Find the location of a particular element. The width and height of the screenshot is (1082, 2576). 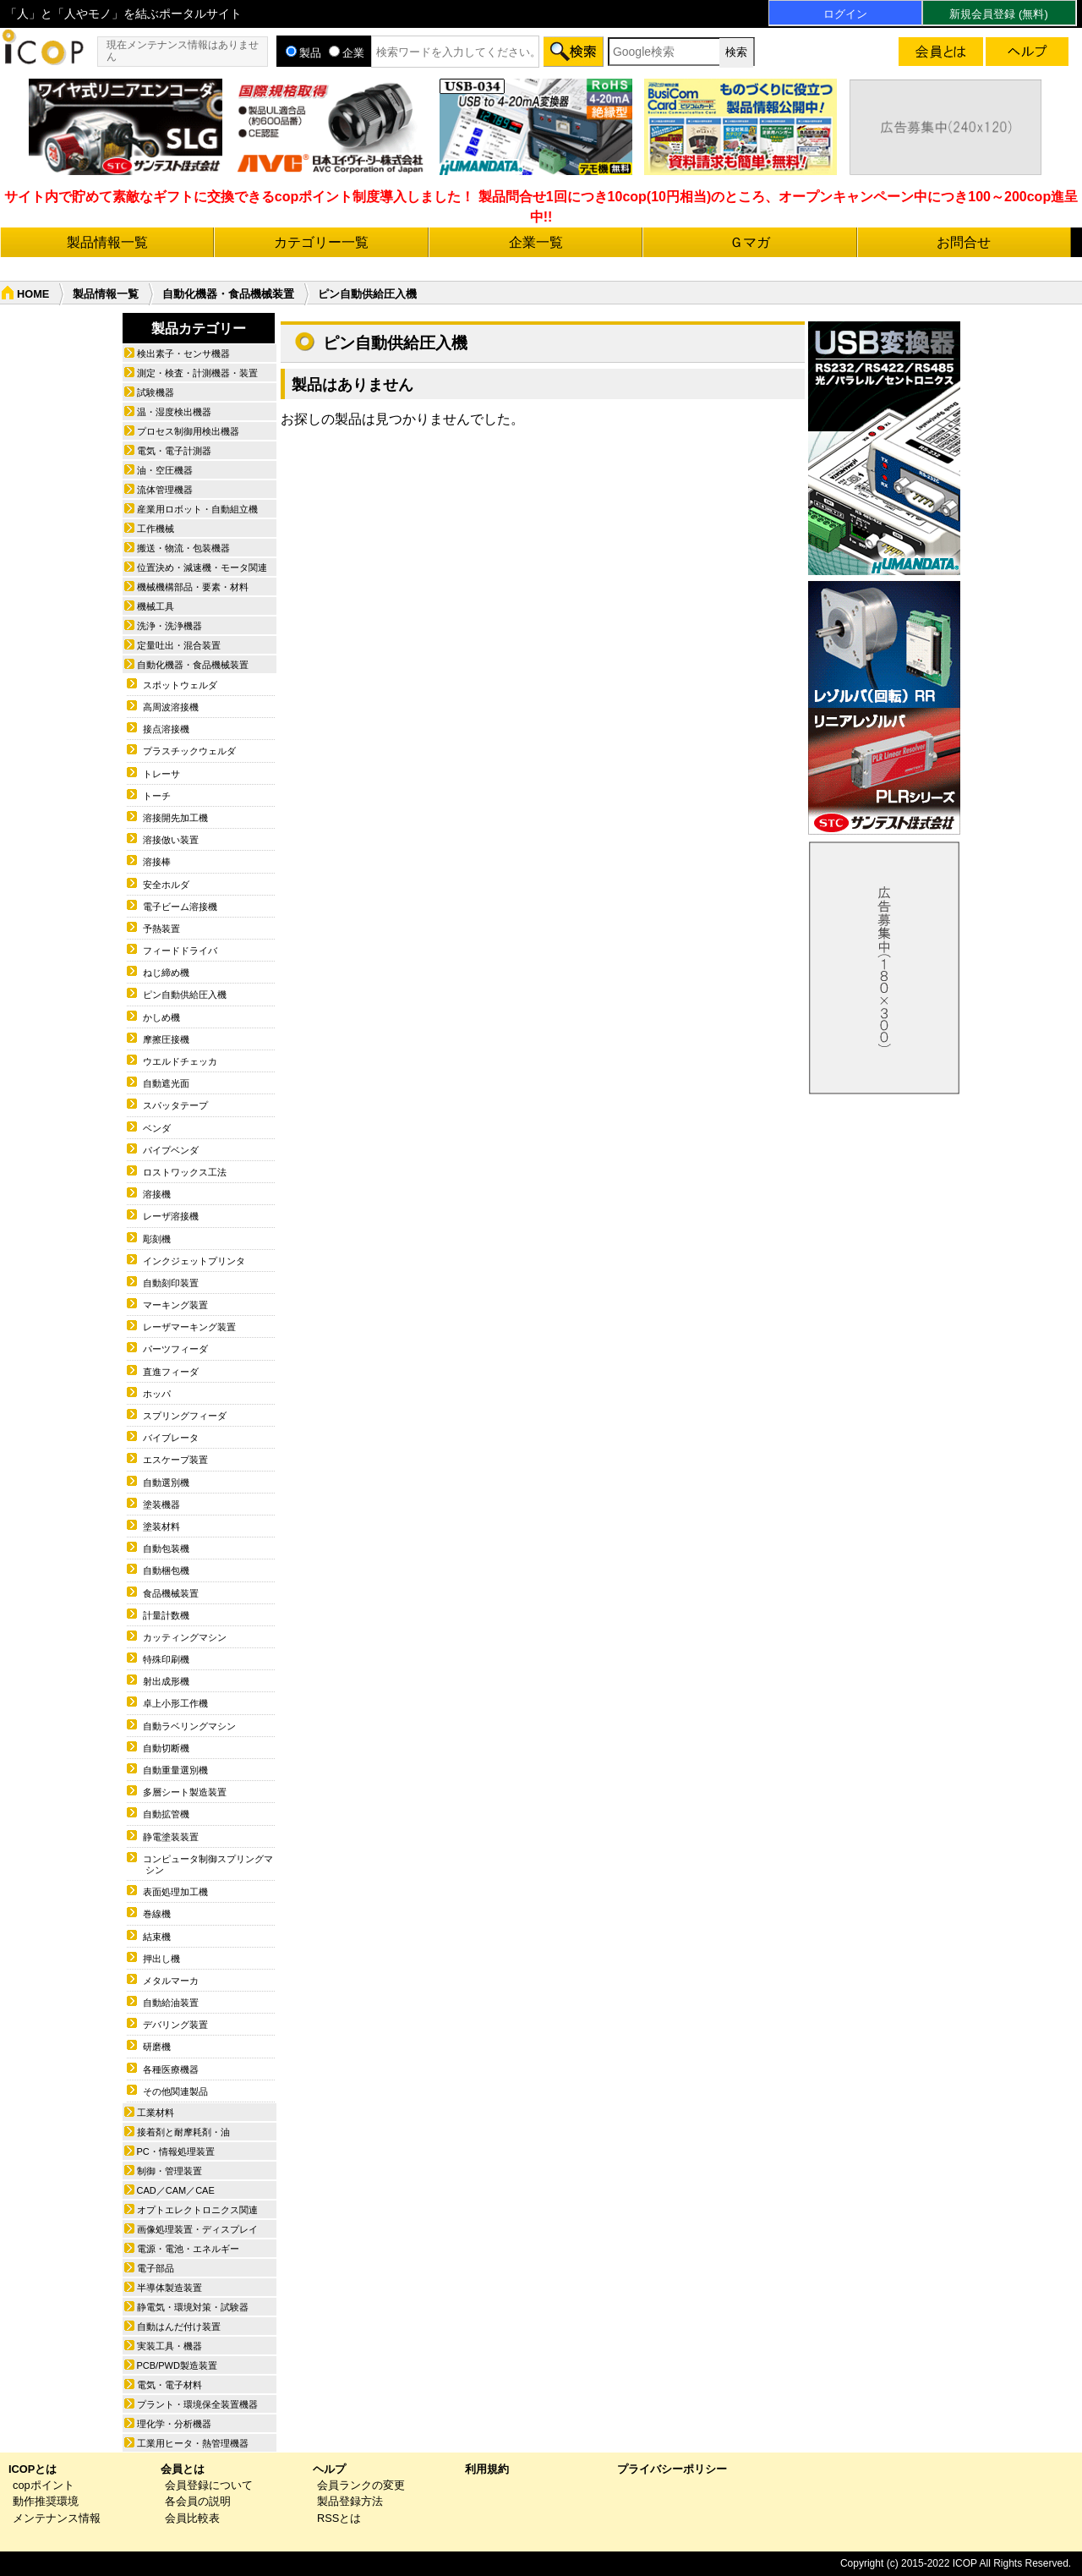

溶接開先加工機 is located at coordinates (175, 818).